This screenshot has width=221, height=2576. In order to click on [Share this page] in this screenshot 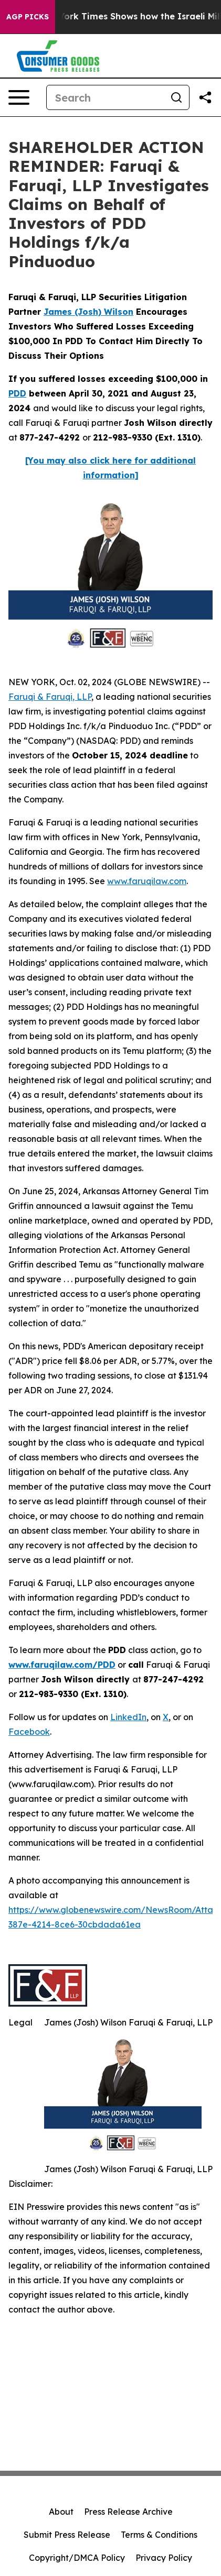, I will do `click(205, 97)`.